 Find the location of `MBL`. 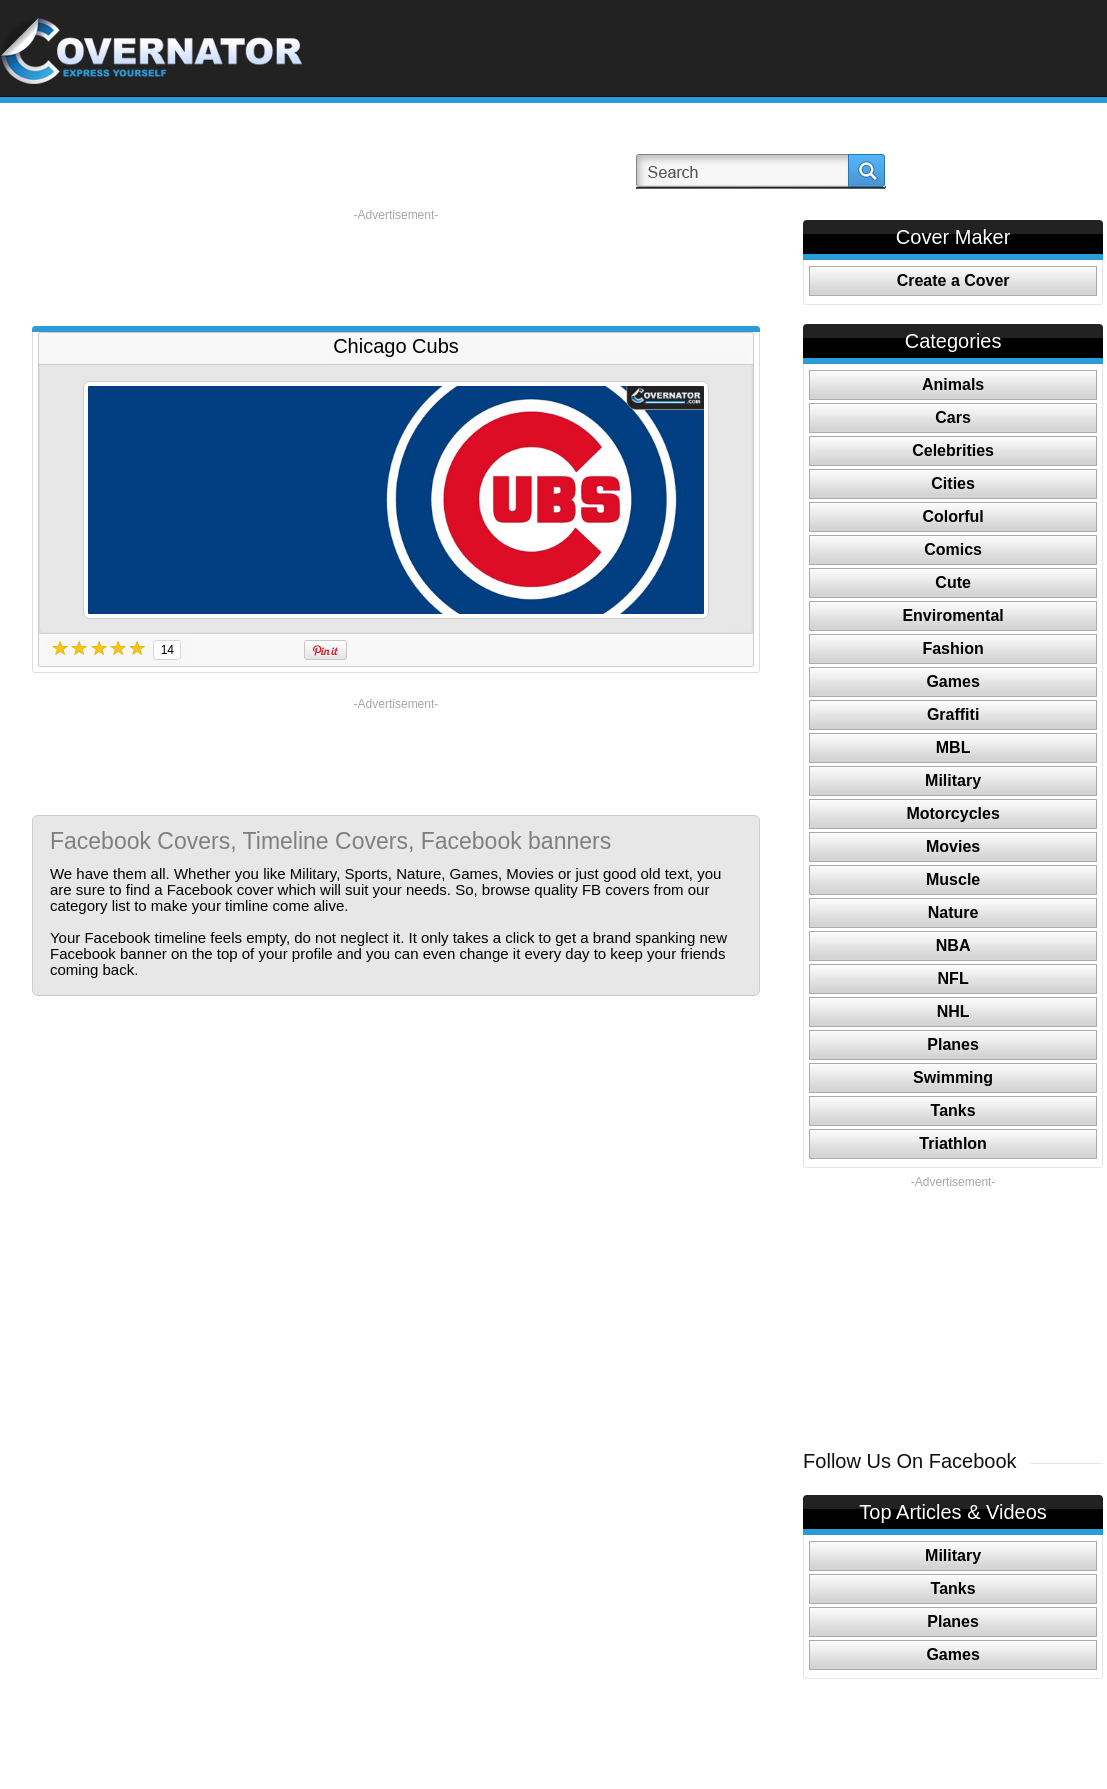

MBL is located at coordinates (953, 747).